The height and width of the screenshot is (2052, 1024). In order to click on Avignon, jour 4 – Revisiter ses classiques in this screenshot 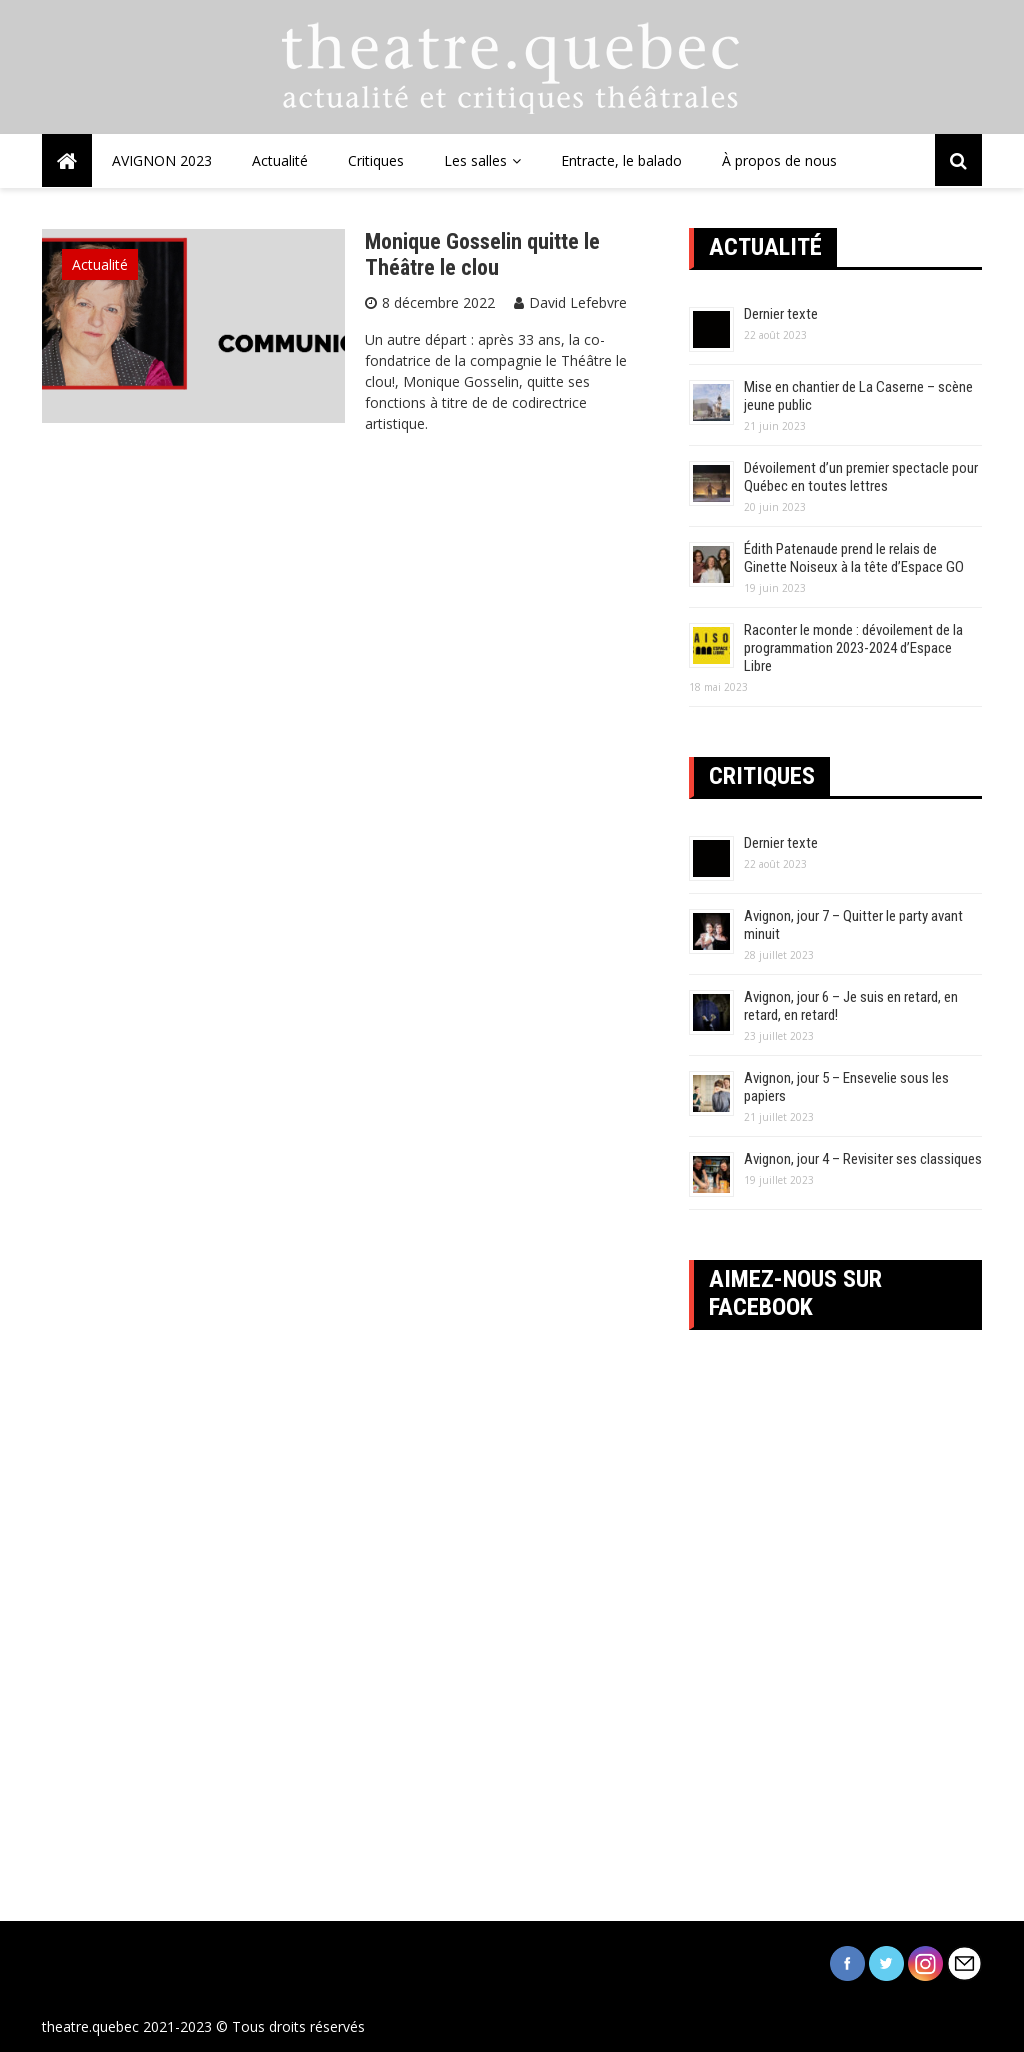, I will do `click(863, 1159)`.